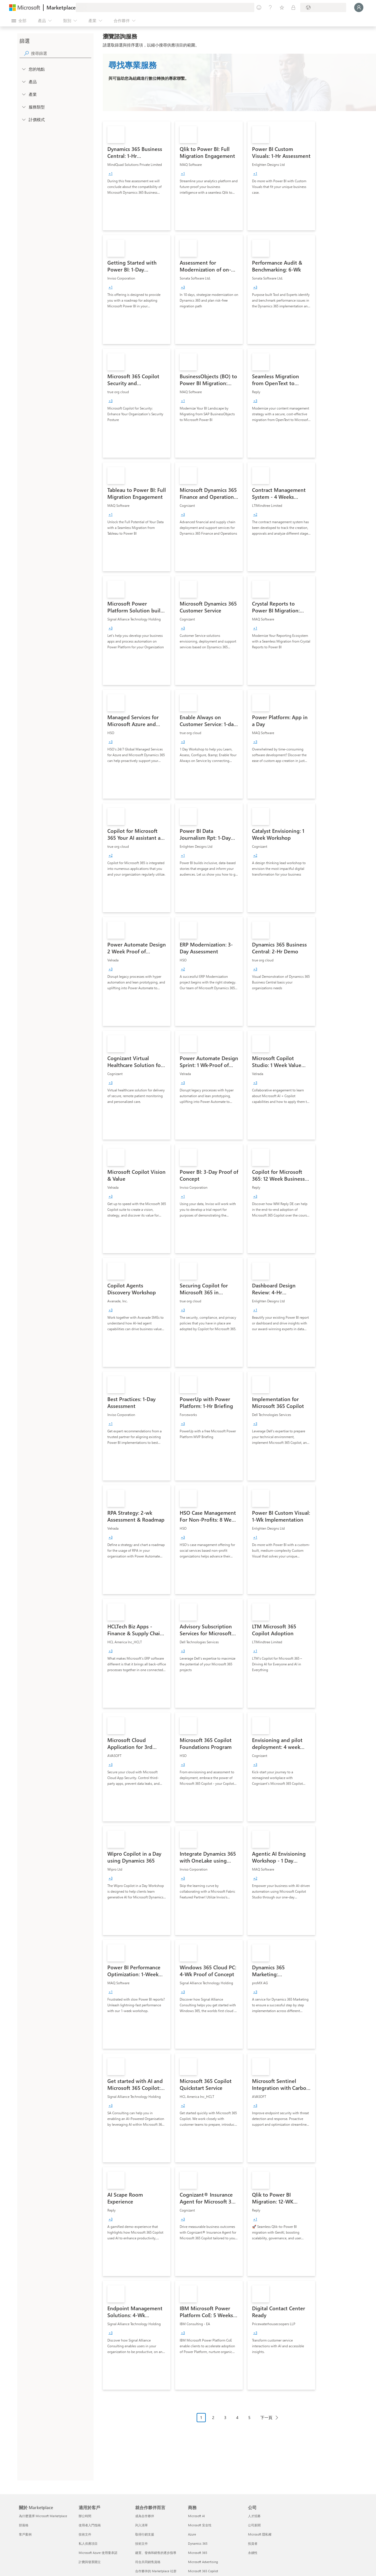 The width and height of the screenshot is (376, 2576). What do you see at coordinates (43, 2516) in the screenshot?
I see `為什麼選擇 Microsoft Marketplace [為�什麼選擇 Microsoft Marketplace 關於 Marketplace]` at bounding box center [43, 2516].